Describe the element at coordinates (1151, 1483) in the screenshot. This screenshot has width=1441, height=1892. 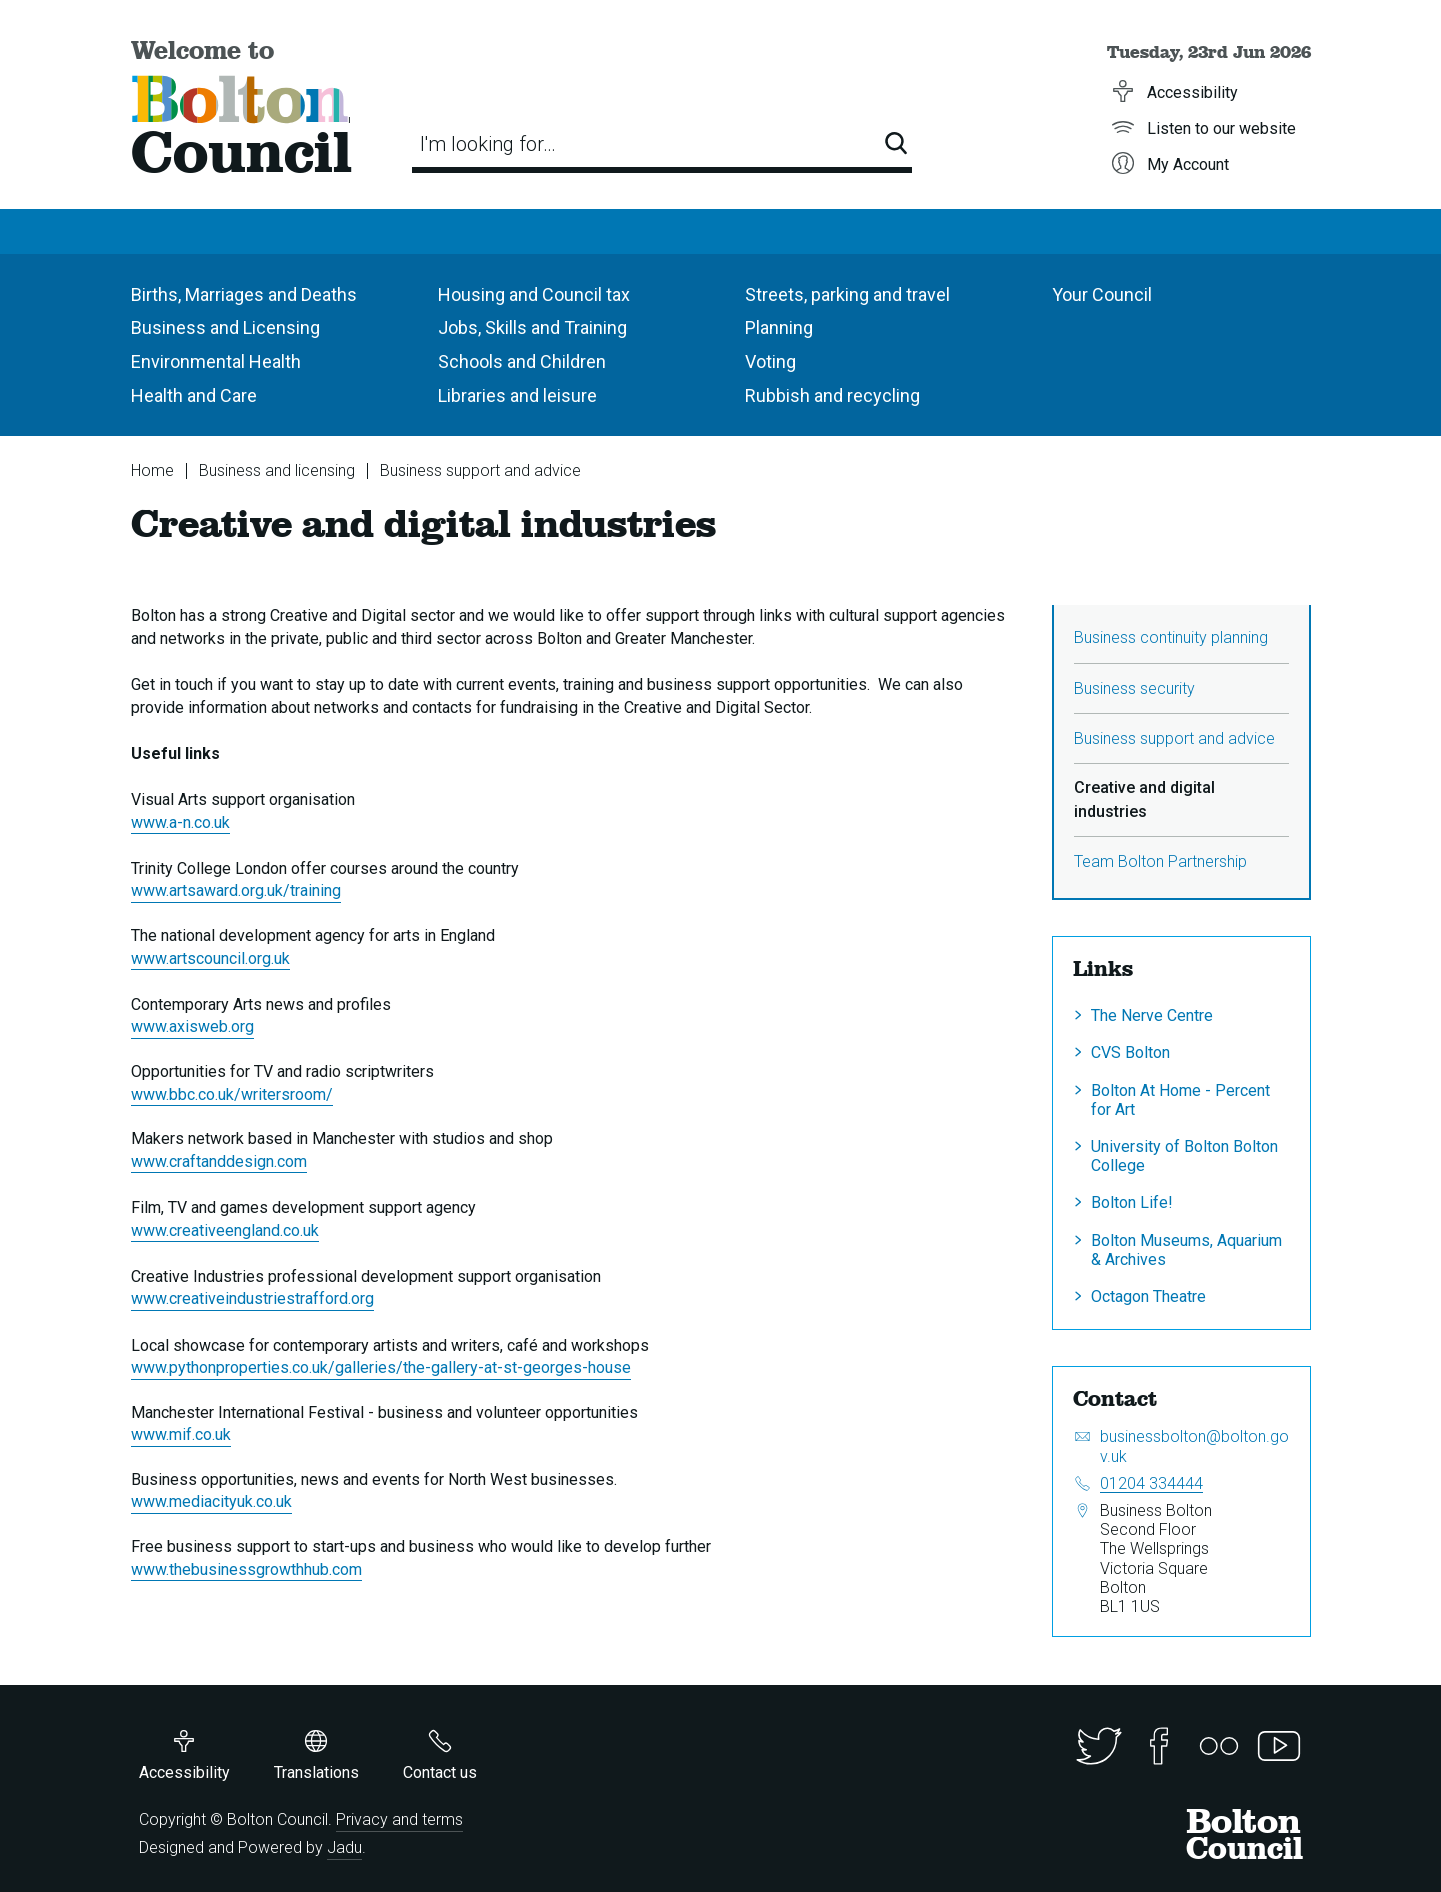
I see `01204 334444` at that location.